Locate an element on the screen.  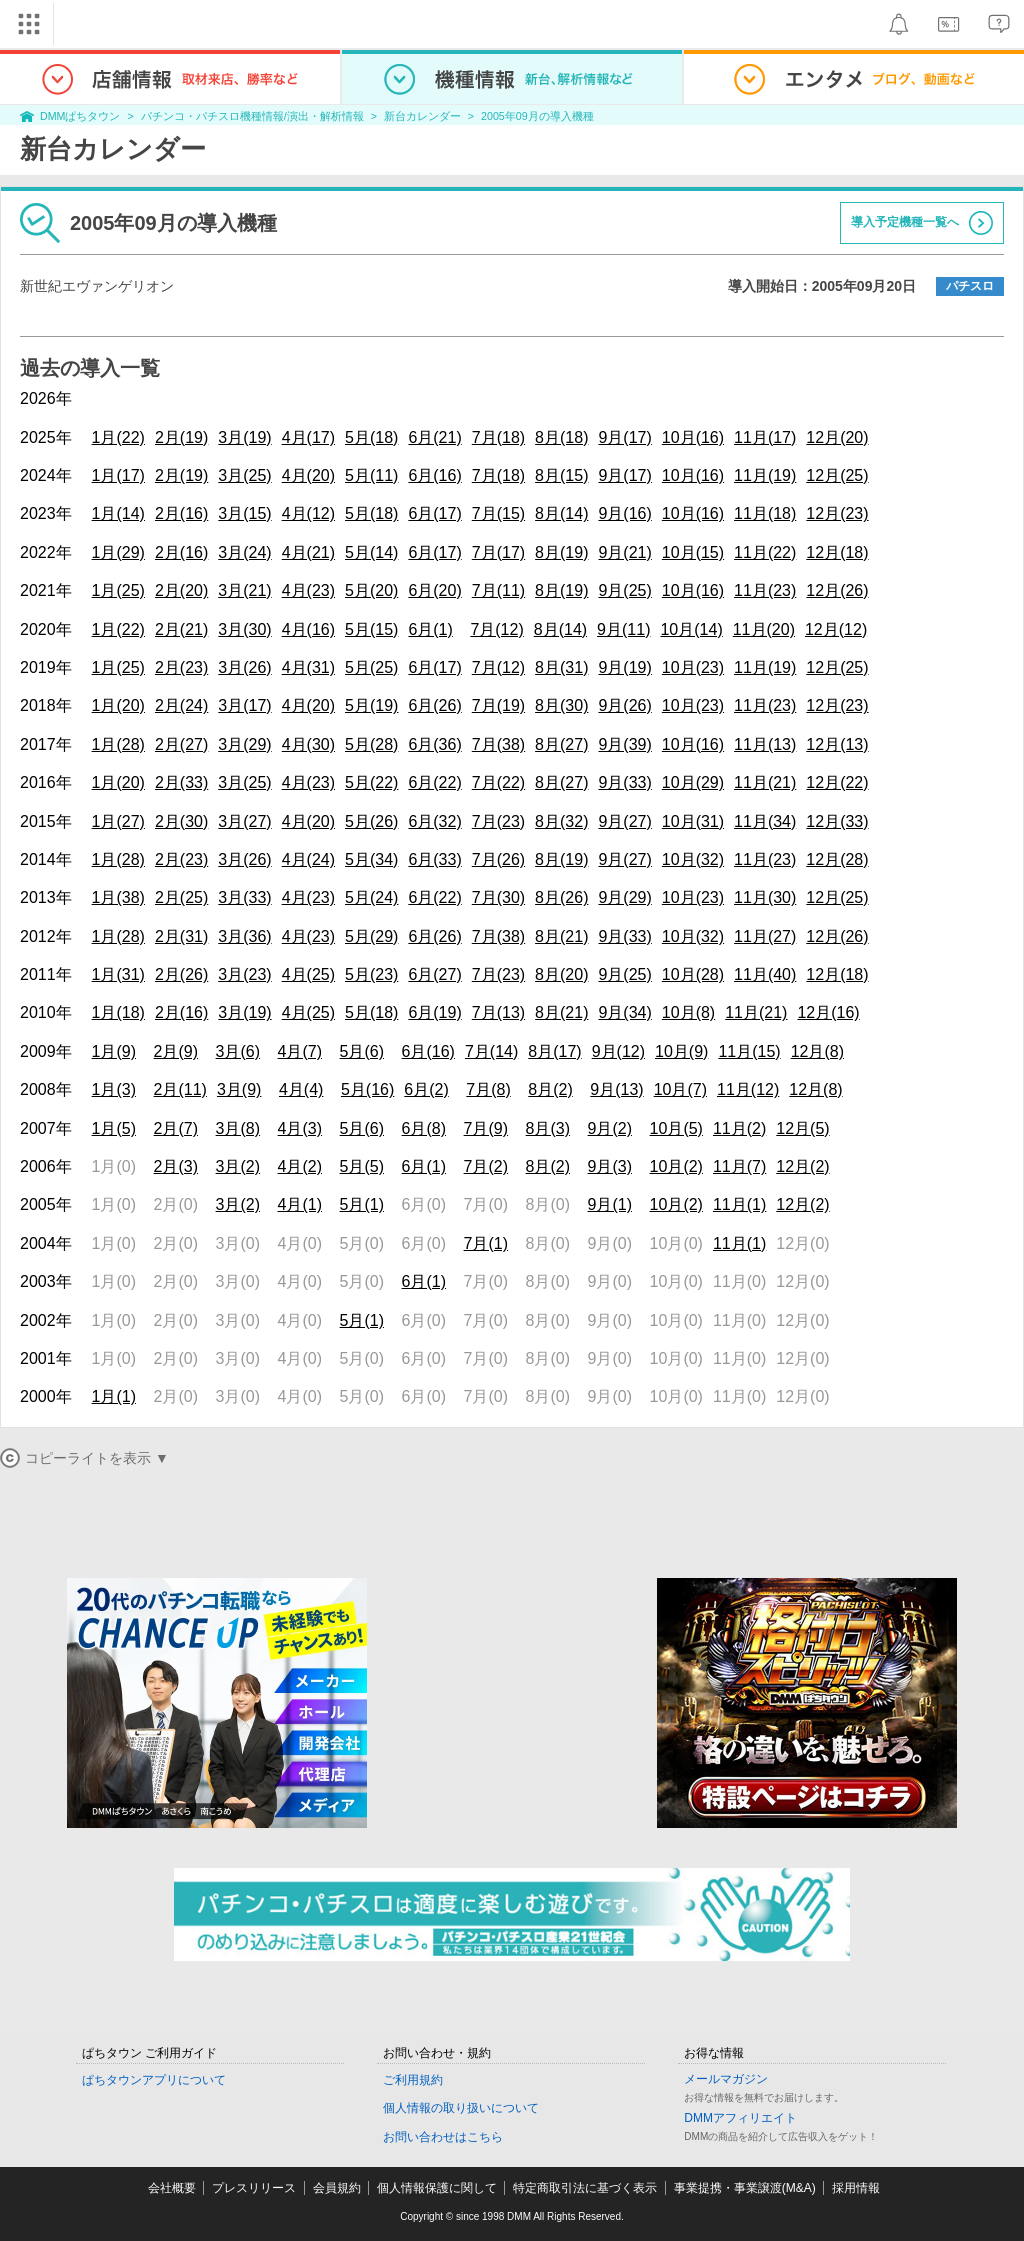
5月(5) is located at coordinates (362, 1166).